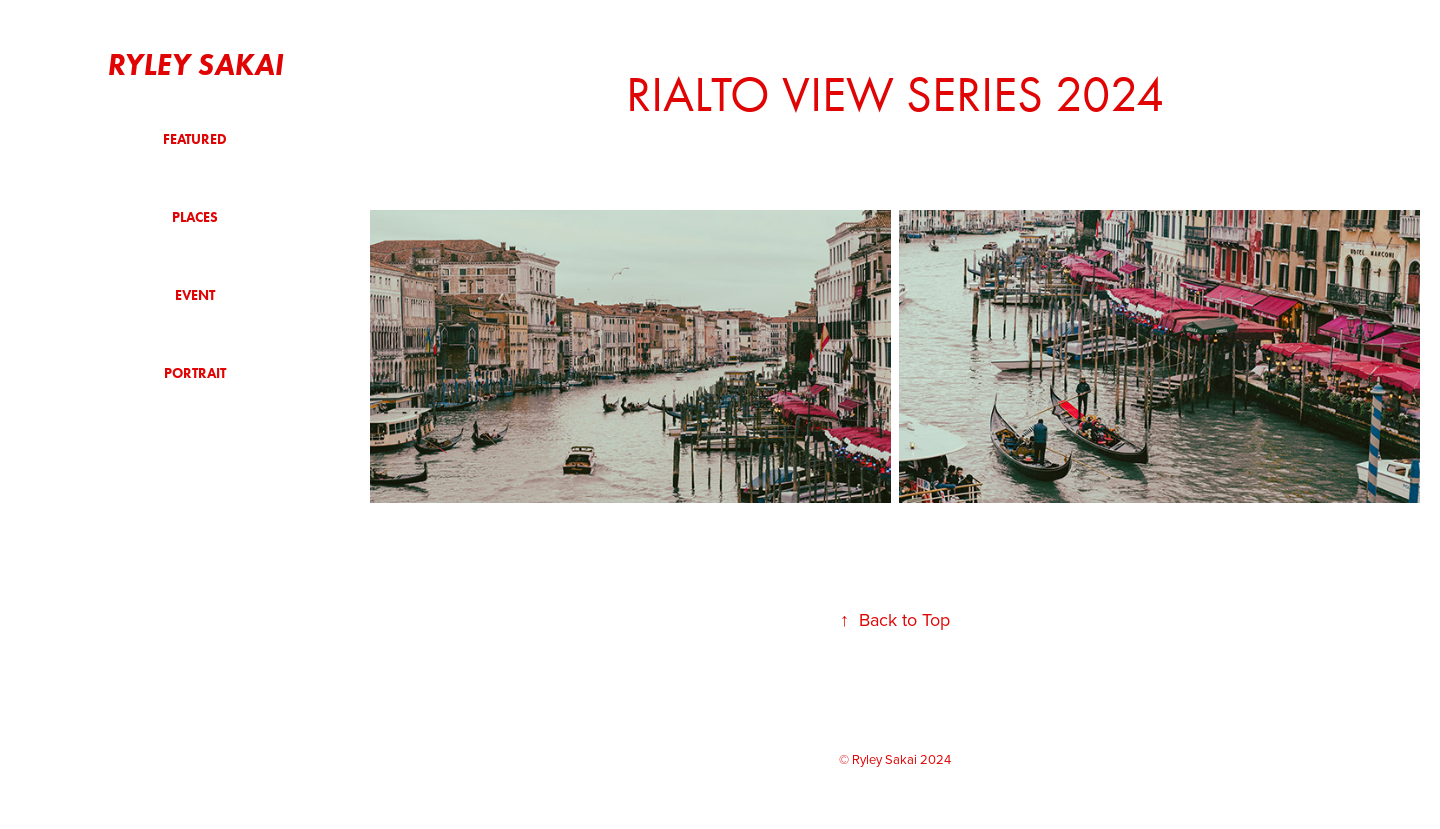 This screenshot has width=1440, height=829. Describe the element at coordinates (195, 139) in the screenshot. I see `Featured` at that location.